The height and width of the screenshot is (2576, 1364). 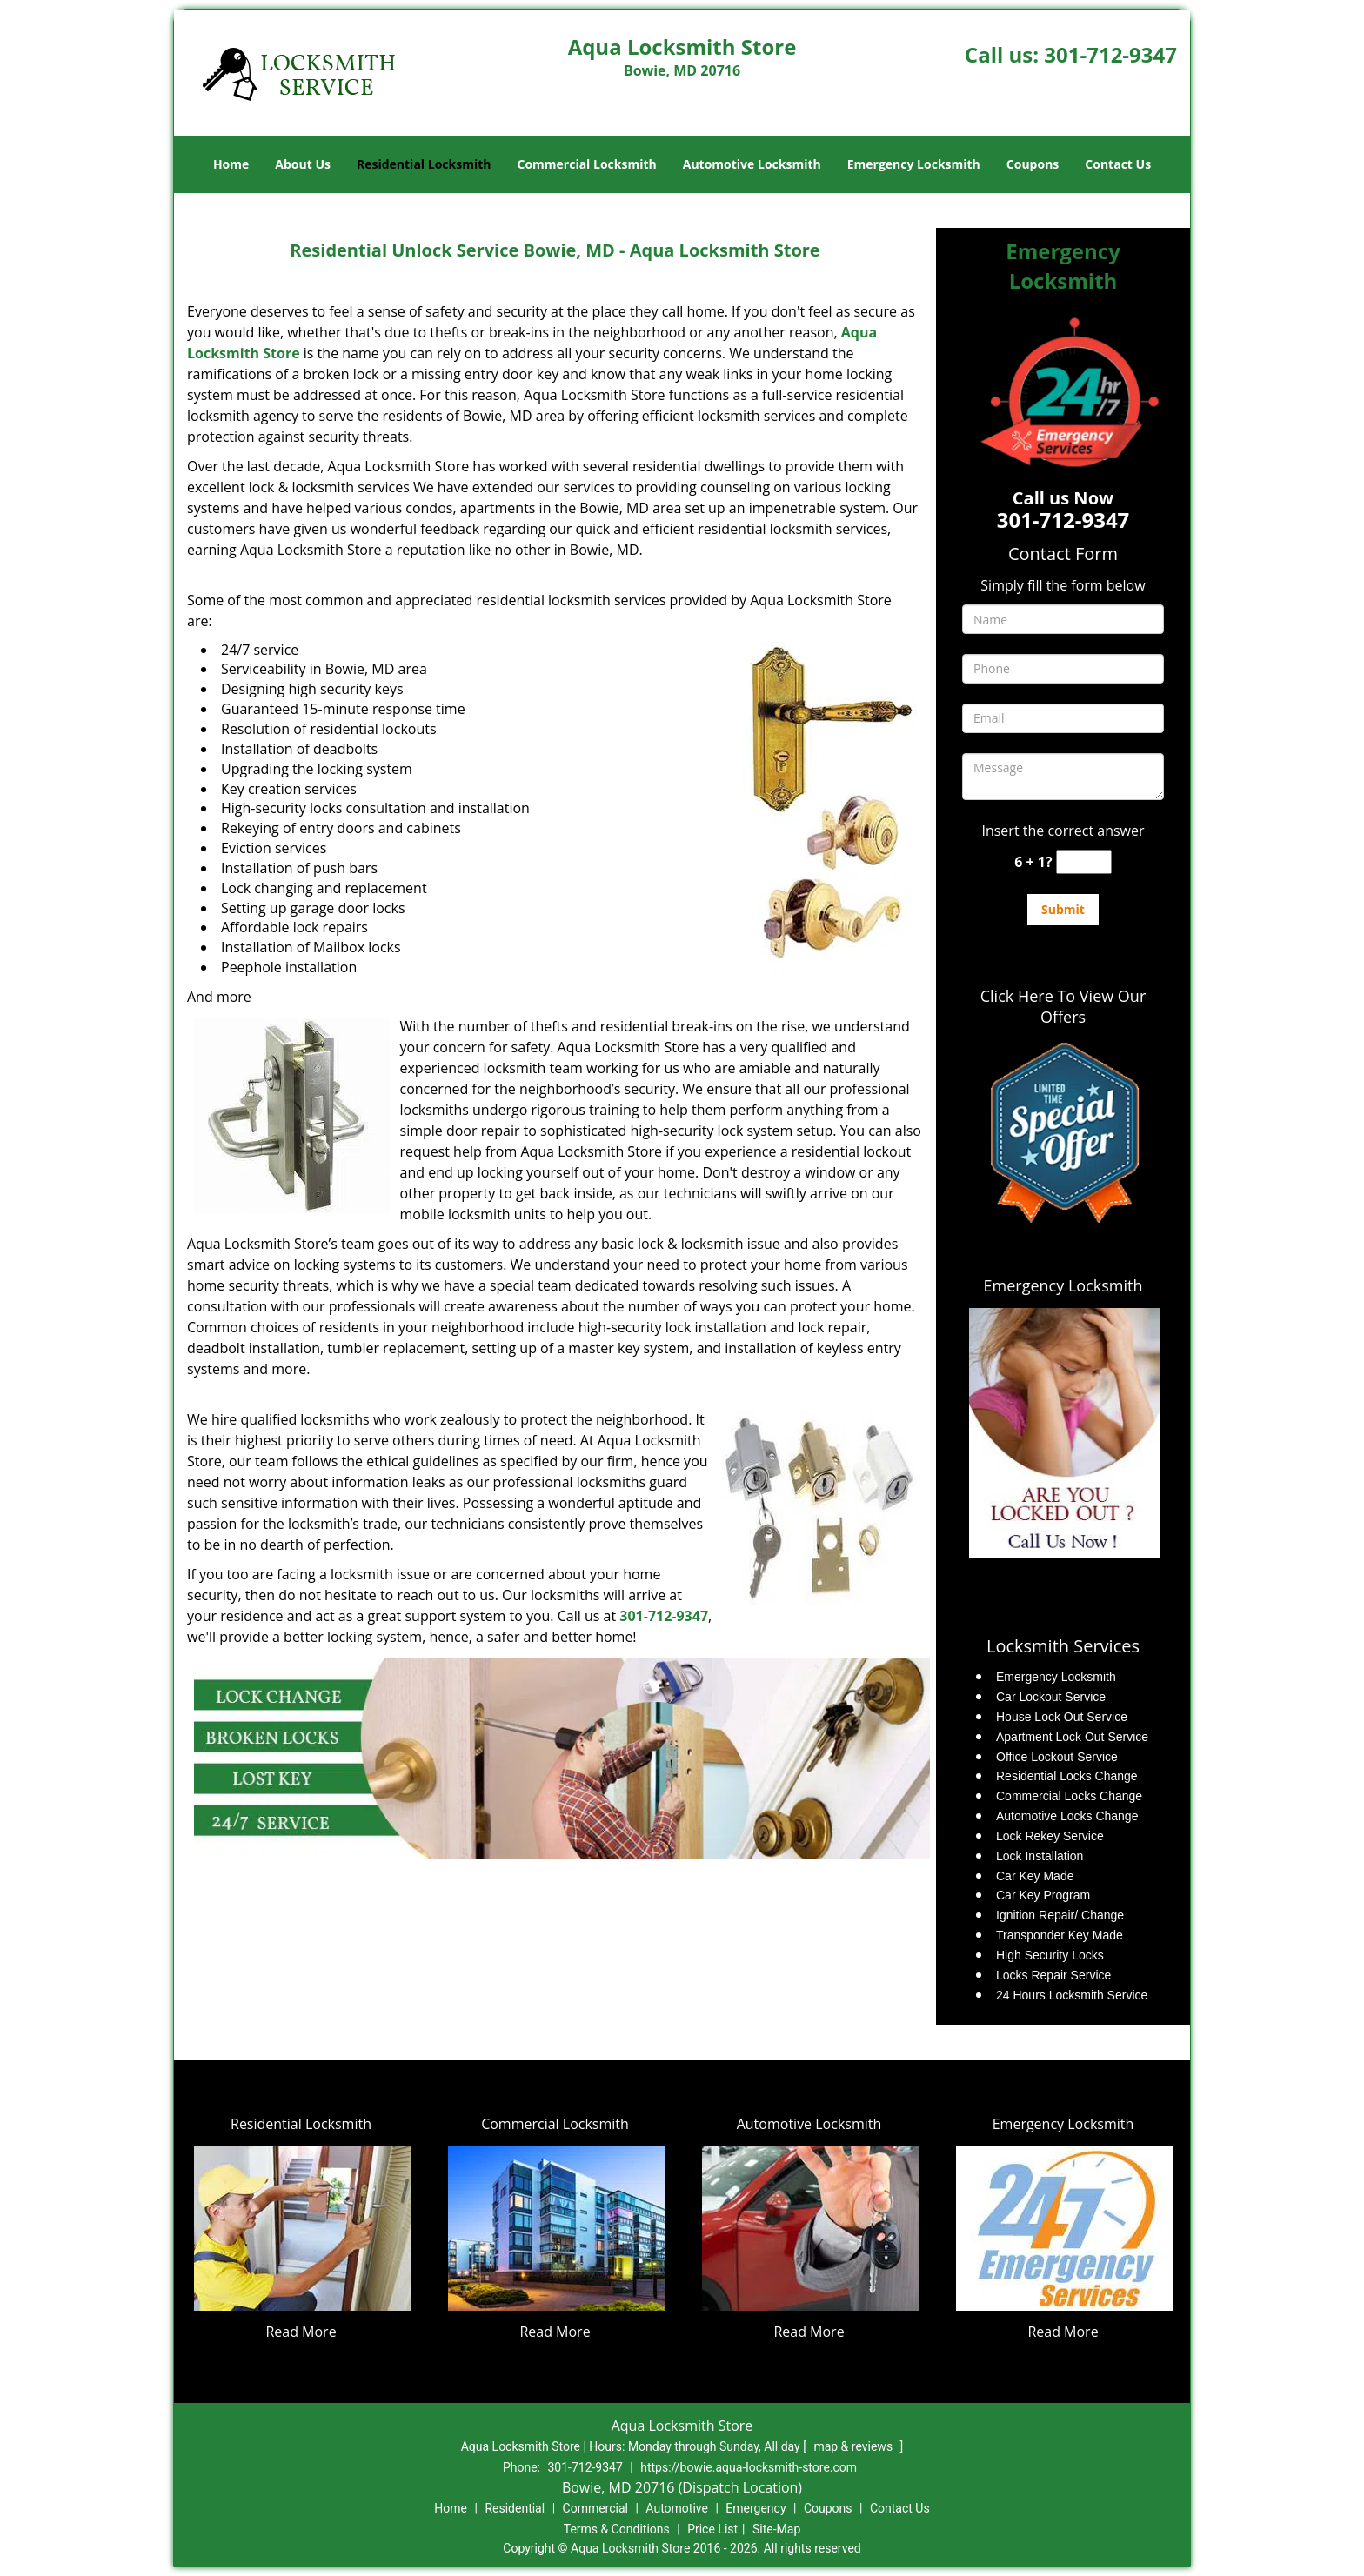 I want to click on Commercial, so click(x=595, y=2508).